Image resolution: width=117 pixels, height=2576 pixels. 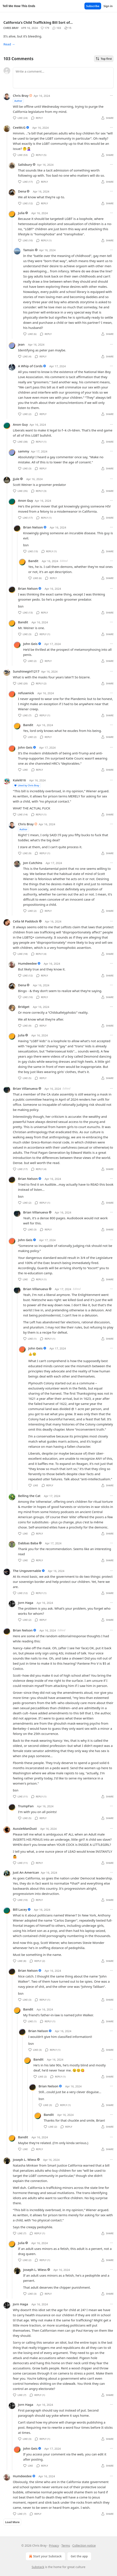 What do you see at coordinates (21, 213) in the screenshot?
I see `Julia` at bounding box center [21, 213].